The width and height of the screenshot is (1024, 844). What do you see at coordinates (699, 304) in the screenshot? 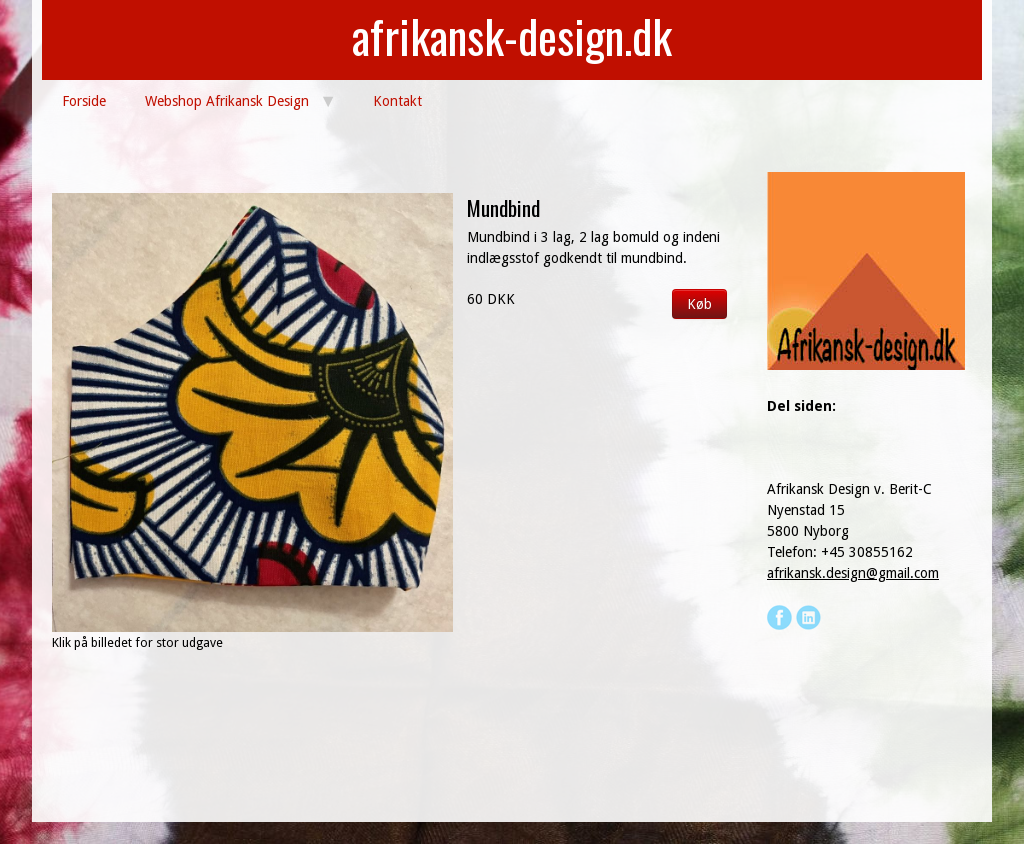
I see `Køb` at bounding box center [699, 304].